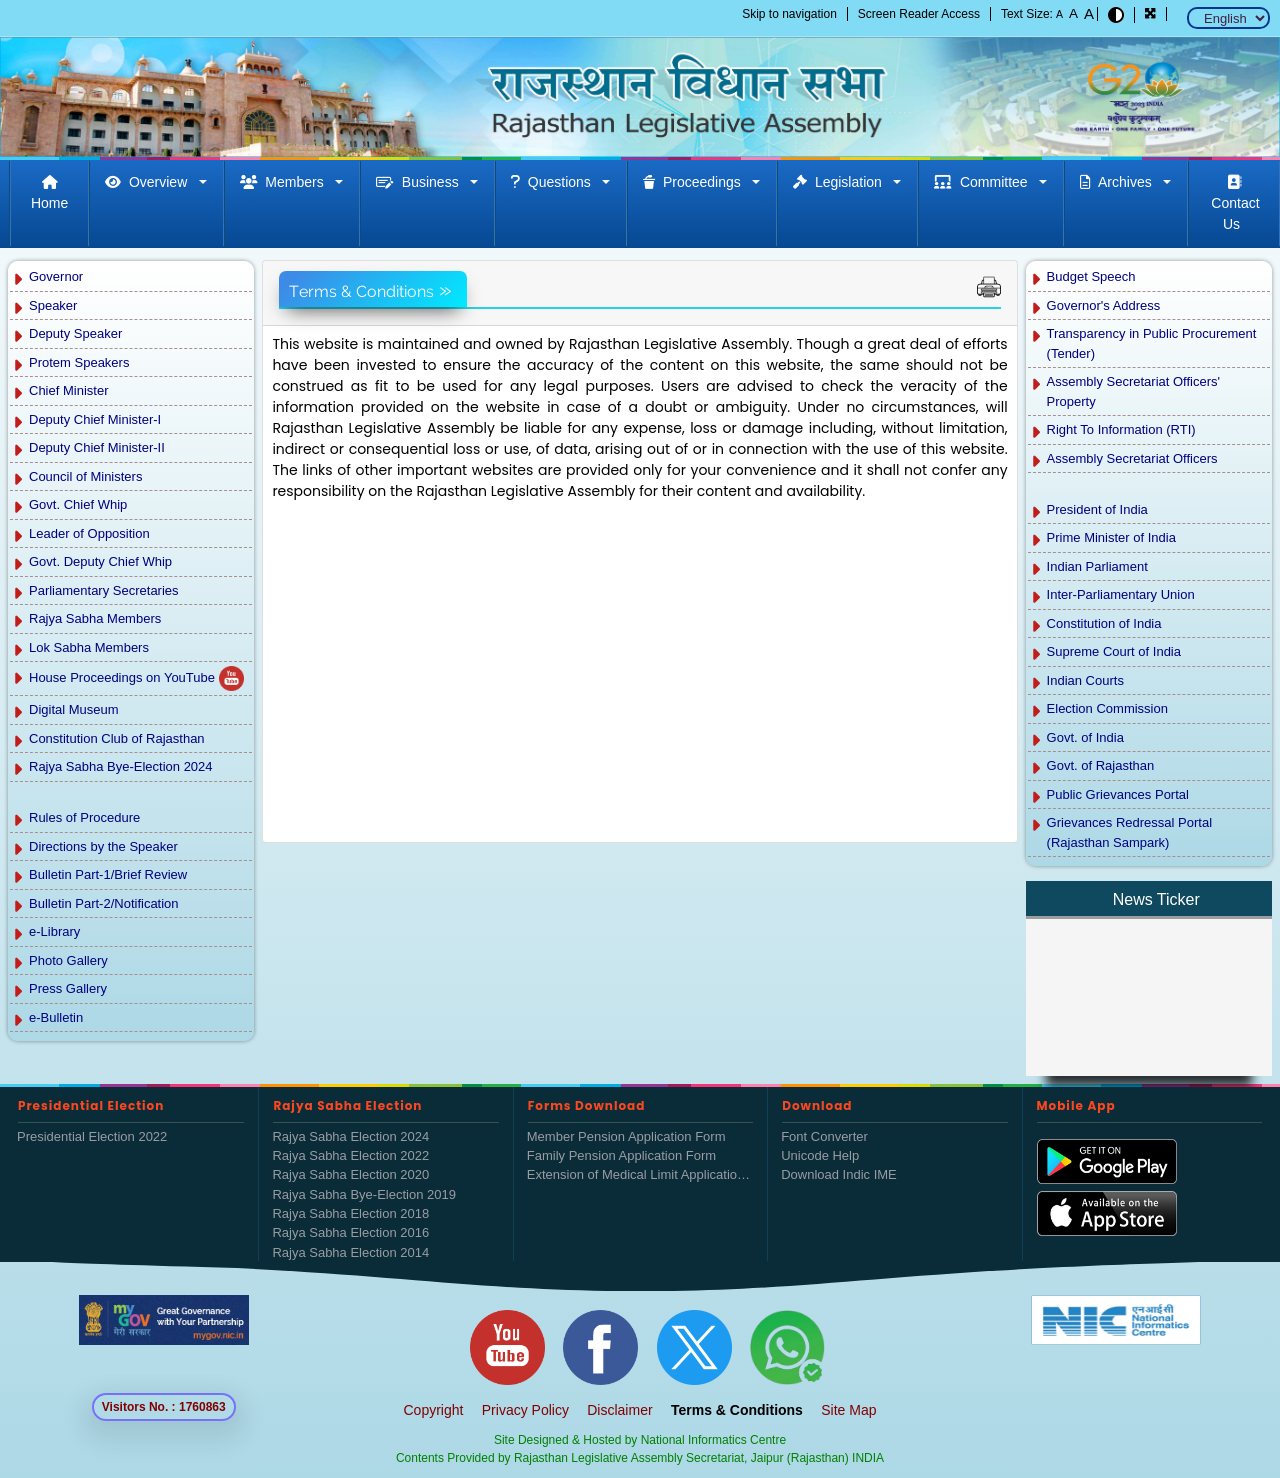  Describe the element at coordinates (136, 678) in the screenshot. I see `House Proceedings on YouTube` at that location.